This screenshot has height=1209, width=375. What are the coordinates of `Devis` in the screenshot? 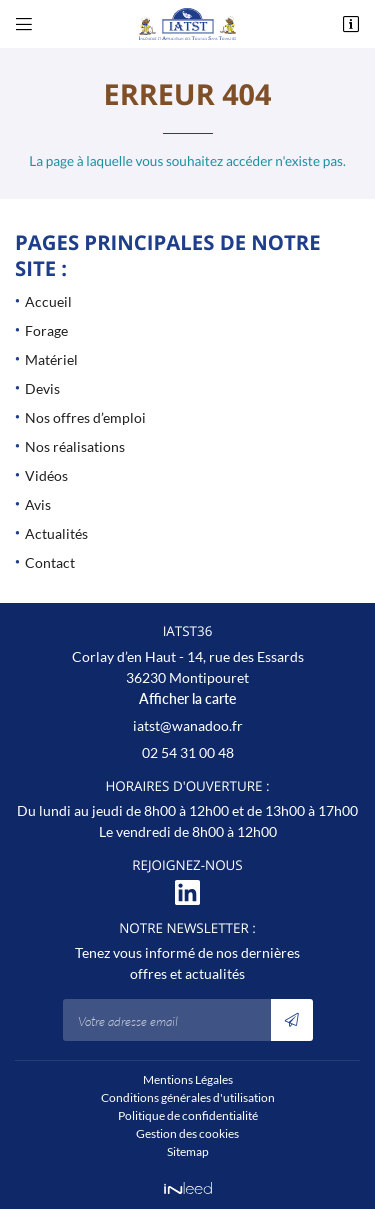 It's located at (42, 388).